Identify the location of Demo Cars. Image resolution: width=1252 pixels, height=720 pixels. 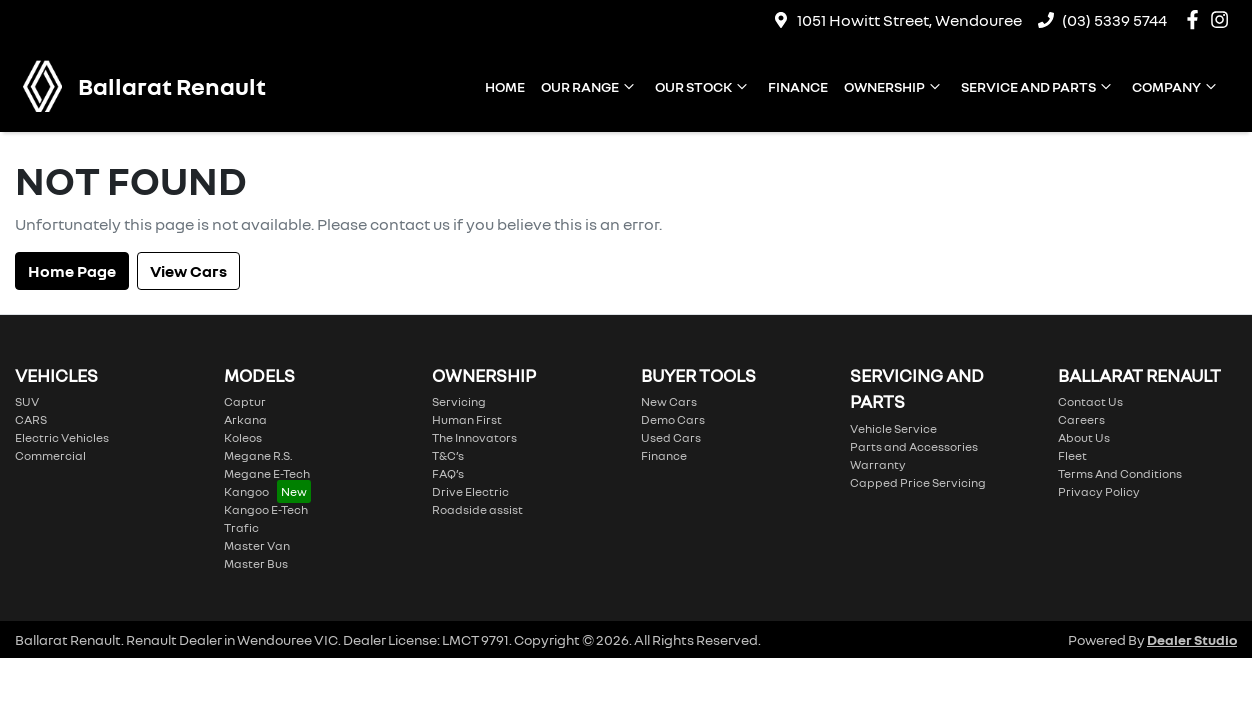
(673, 419).